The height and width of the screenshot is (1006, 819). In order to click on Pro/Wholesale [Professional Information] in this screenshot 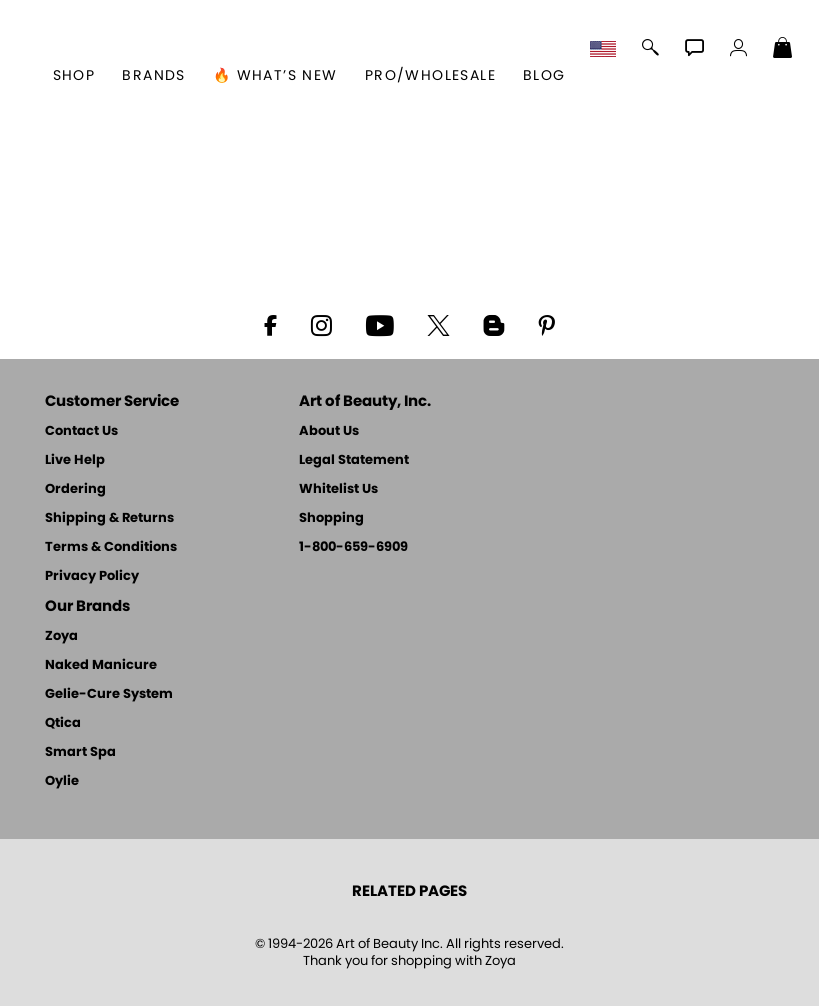, I will do `click(430, 76)`.